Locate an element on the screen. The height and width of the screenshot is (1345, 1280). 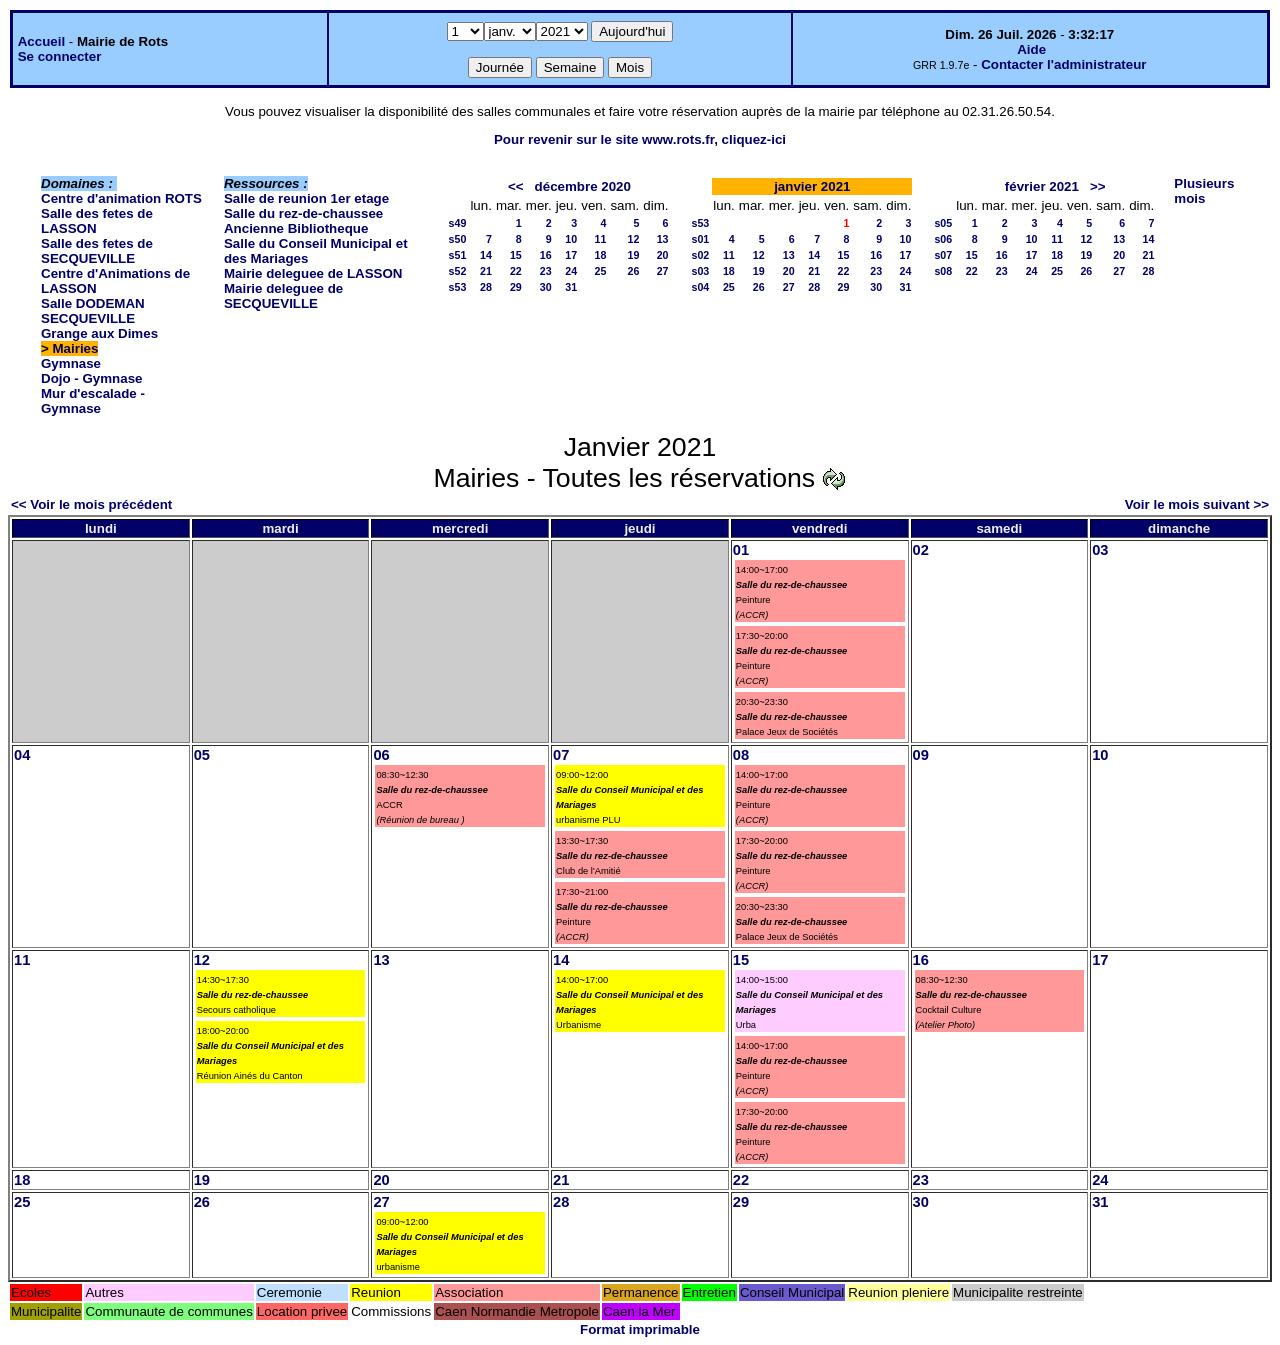
16 is located at coordinates (546, 255).